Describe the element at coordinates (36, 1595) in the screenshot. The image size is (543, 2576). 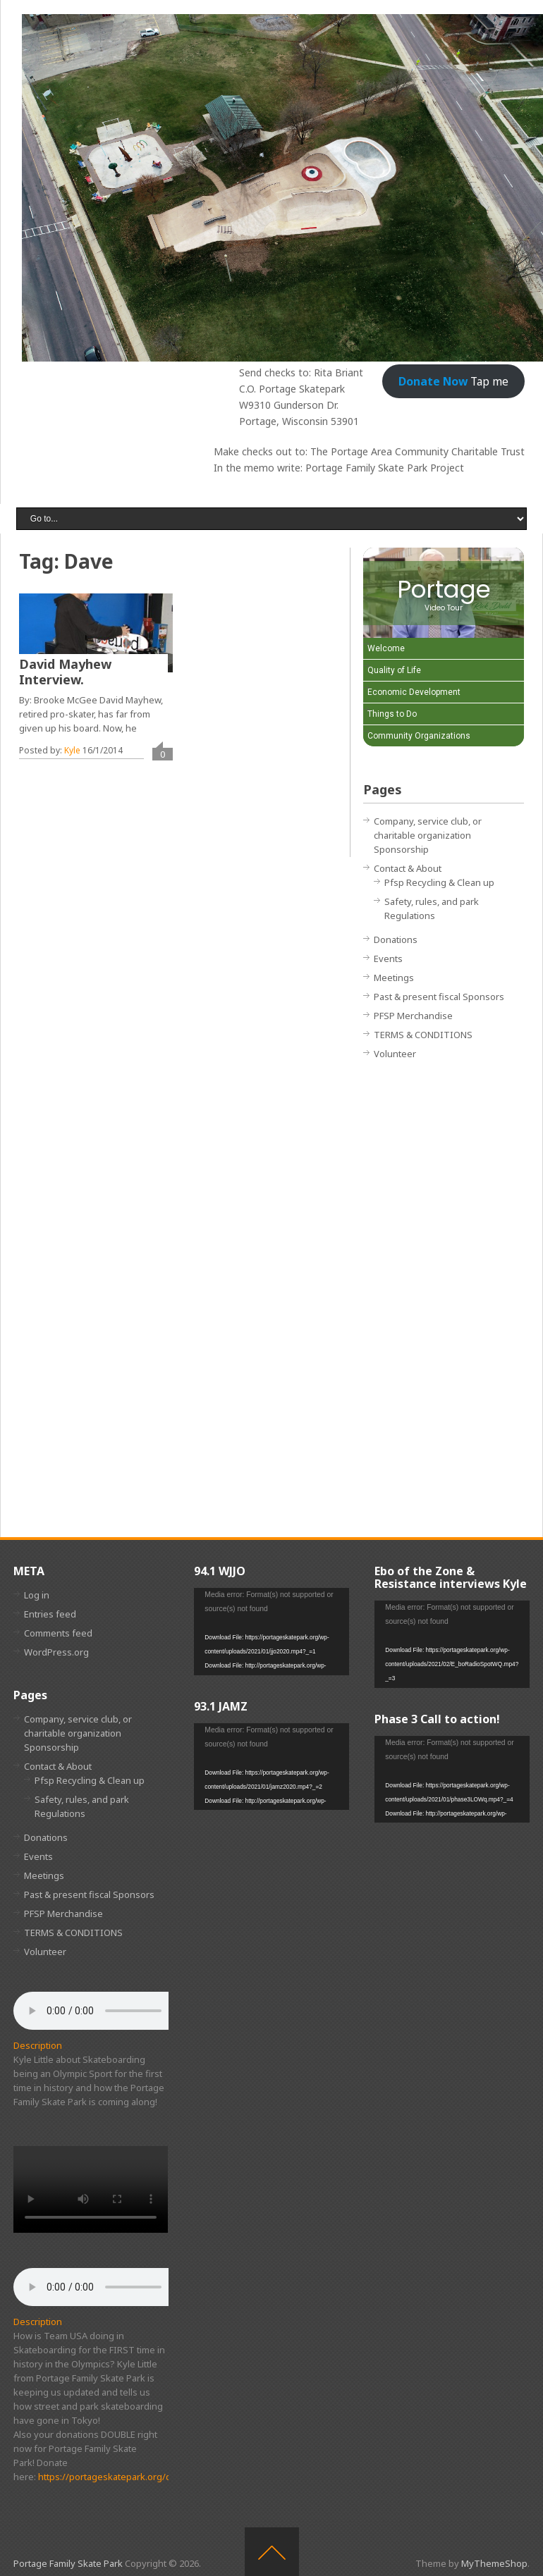
I see `Log in` at that location.